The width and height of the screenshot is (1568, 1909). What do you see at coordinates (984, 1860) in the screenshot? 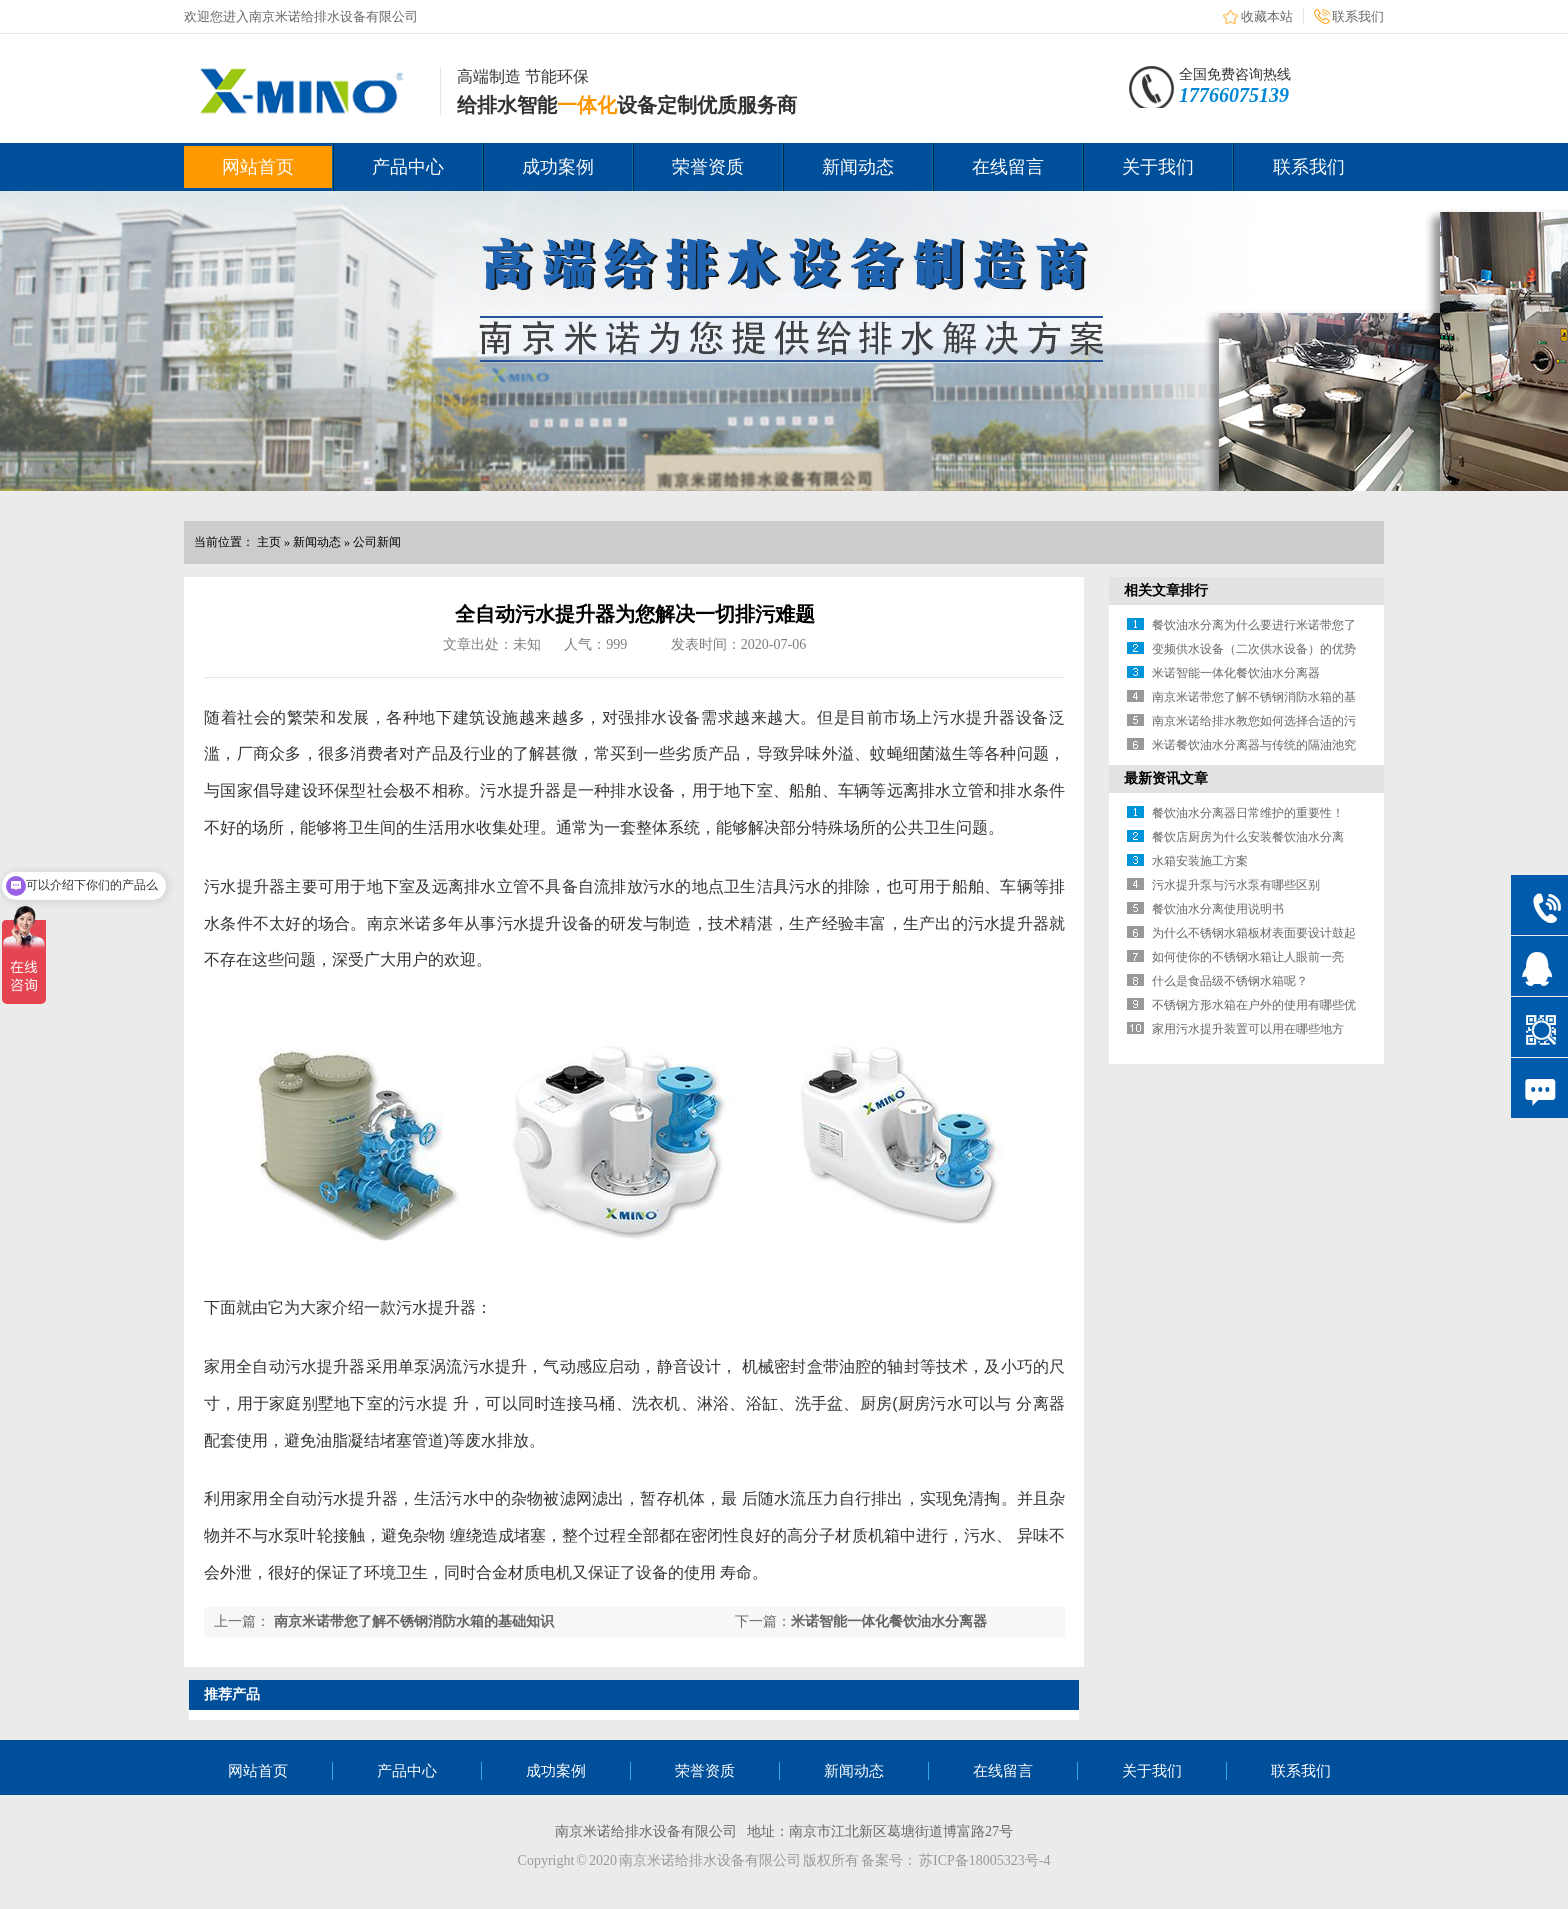
I see `苏ICP备18005323号-4` at bounding box center [984, 1860].